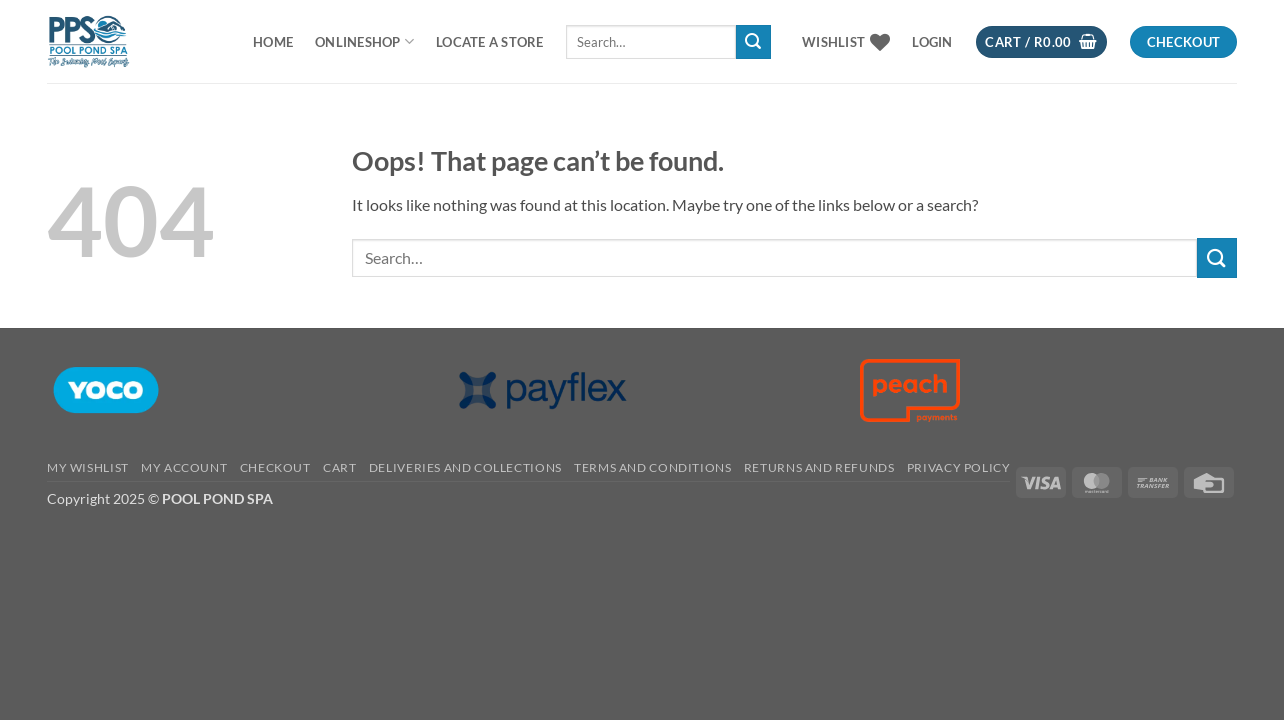  Describe the element at coordinates (652, 467) in the screenshot. I see `TERMS AND CONDITIONS` at that location.